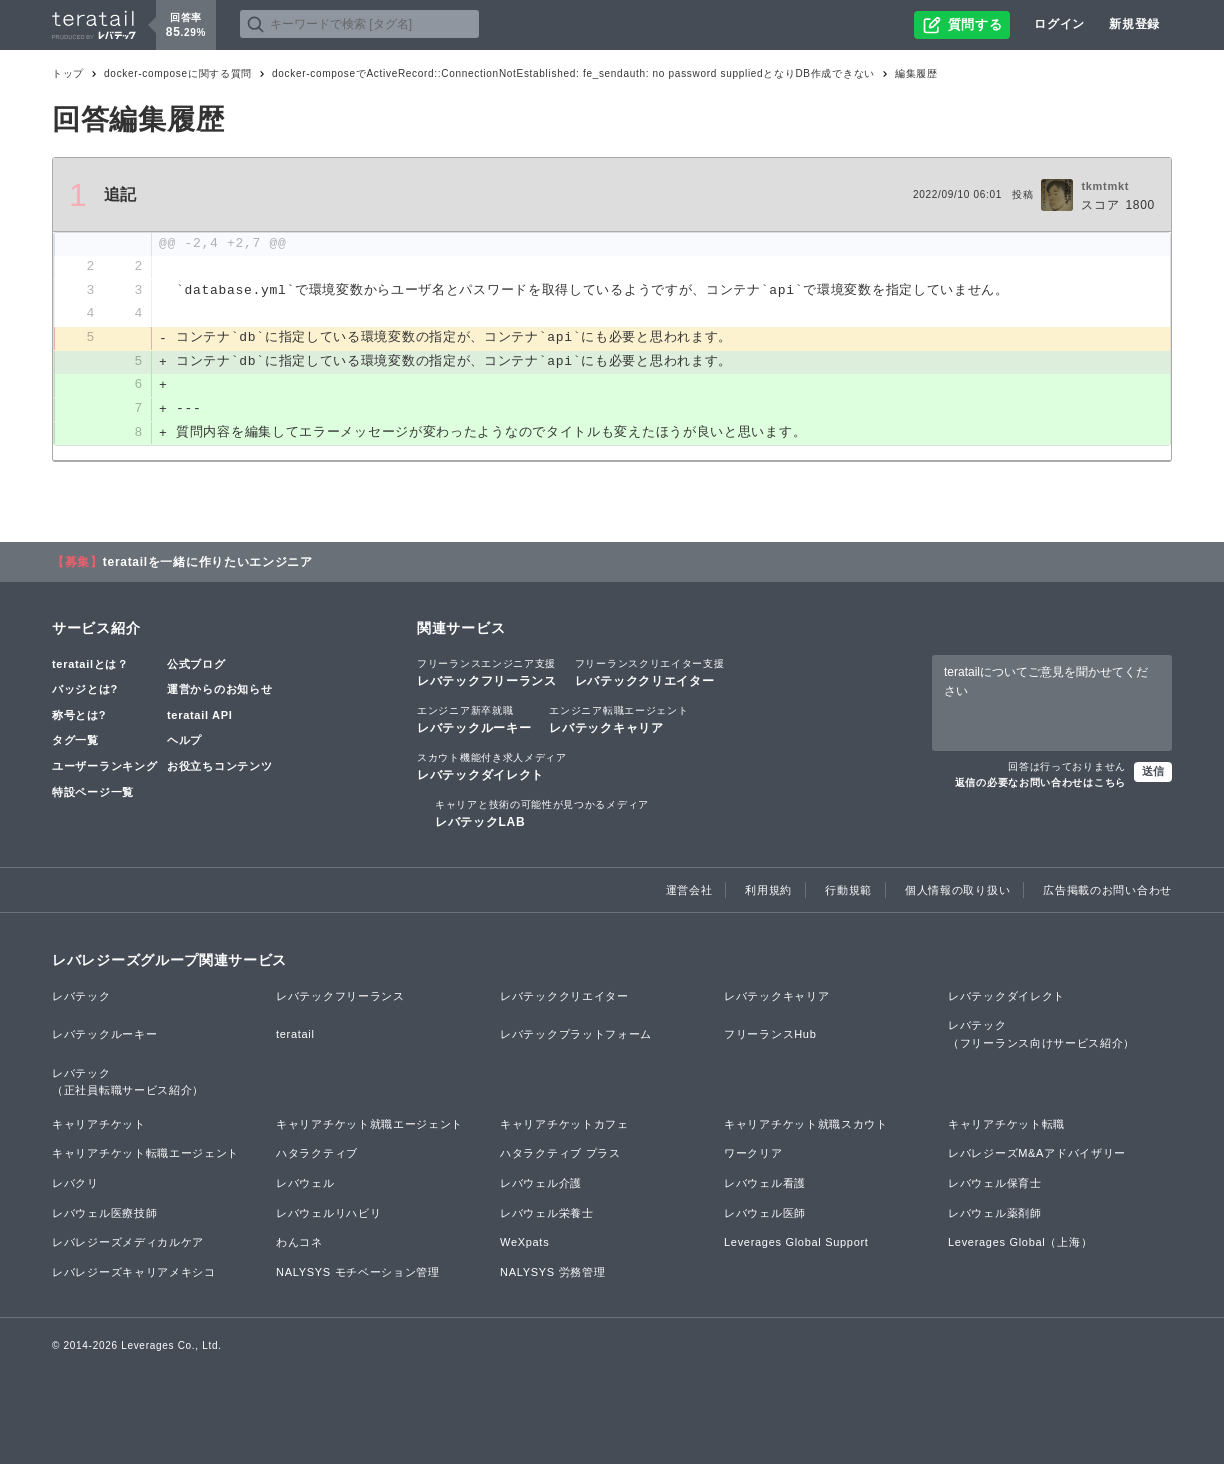 The width and height of the screenshot is (1224, 1466). Describe the element at coordinates (85, 691) in the screenshot. I see `バッジとは?` at that location.